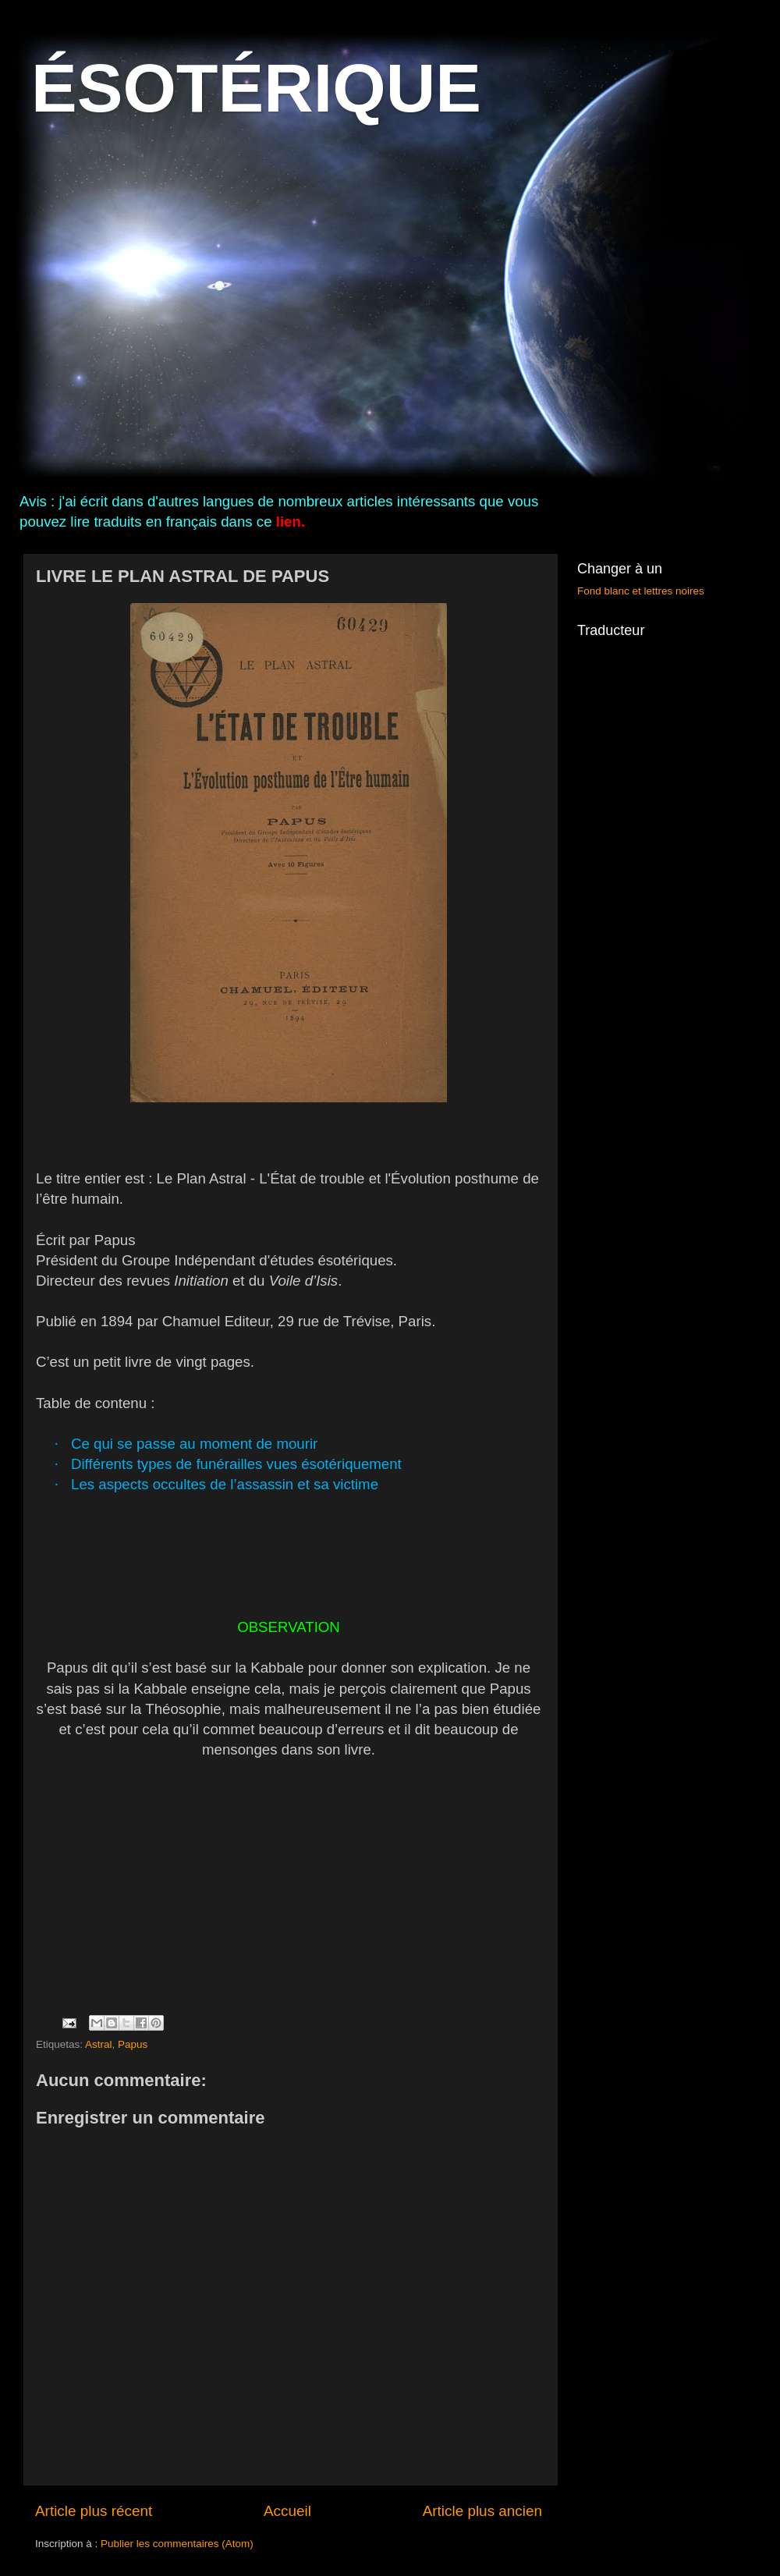  What do you see at coordinates (640, 591) in the screenshot?
I see `Fond blanc et lettres noires` at bounding box center [640, 591].